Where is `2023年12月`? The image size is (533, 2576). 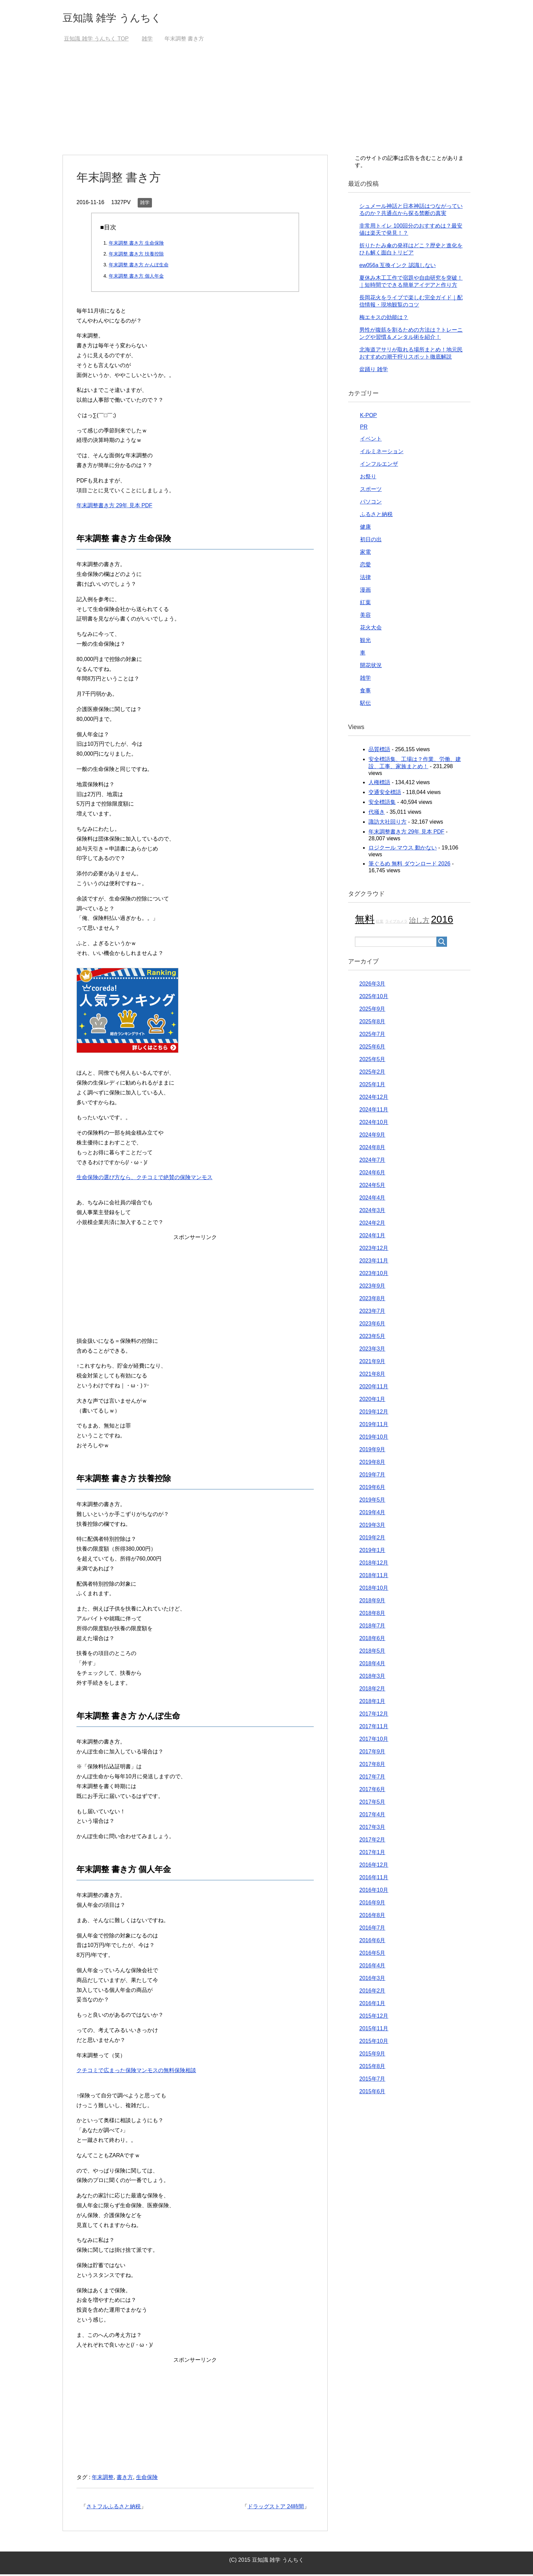 2023年12月 is located at coordinates (373, 1250).